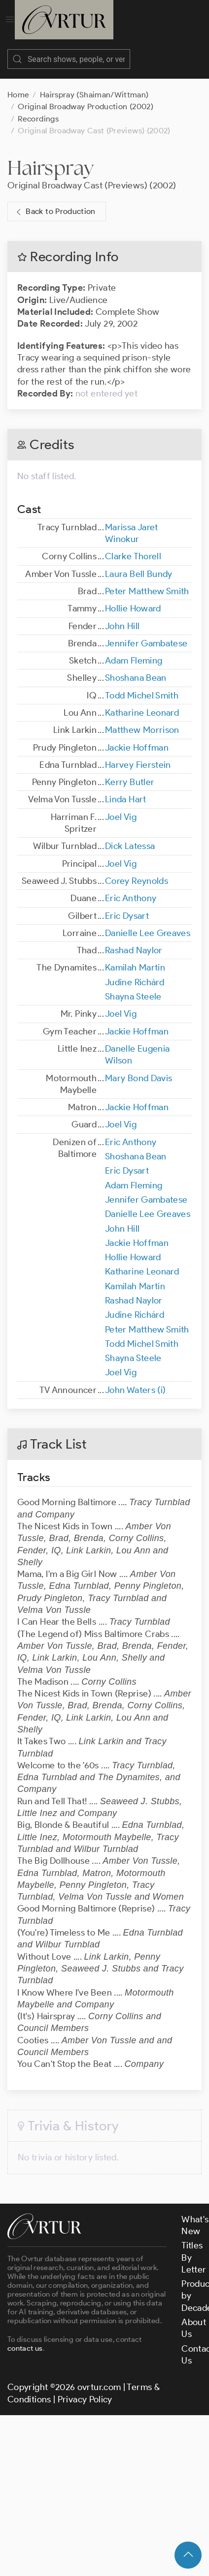  Describe the element at coordinates (147, 923) in the screenshot. I see `Danielle Lee Greaves` at that location.